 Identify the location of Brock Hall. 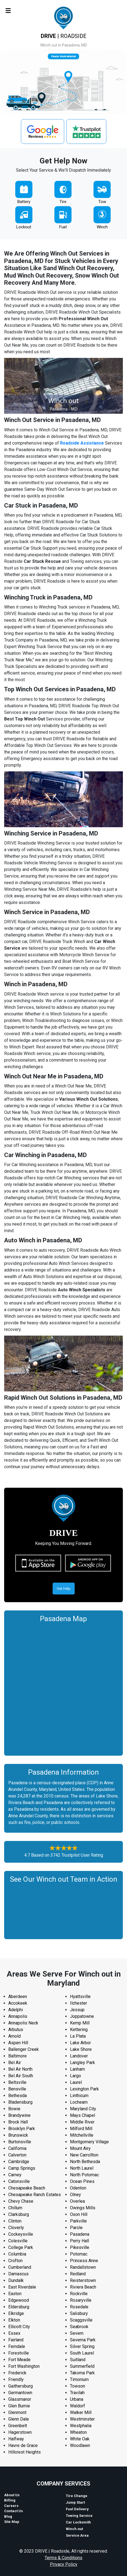
(18, 2122).